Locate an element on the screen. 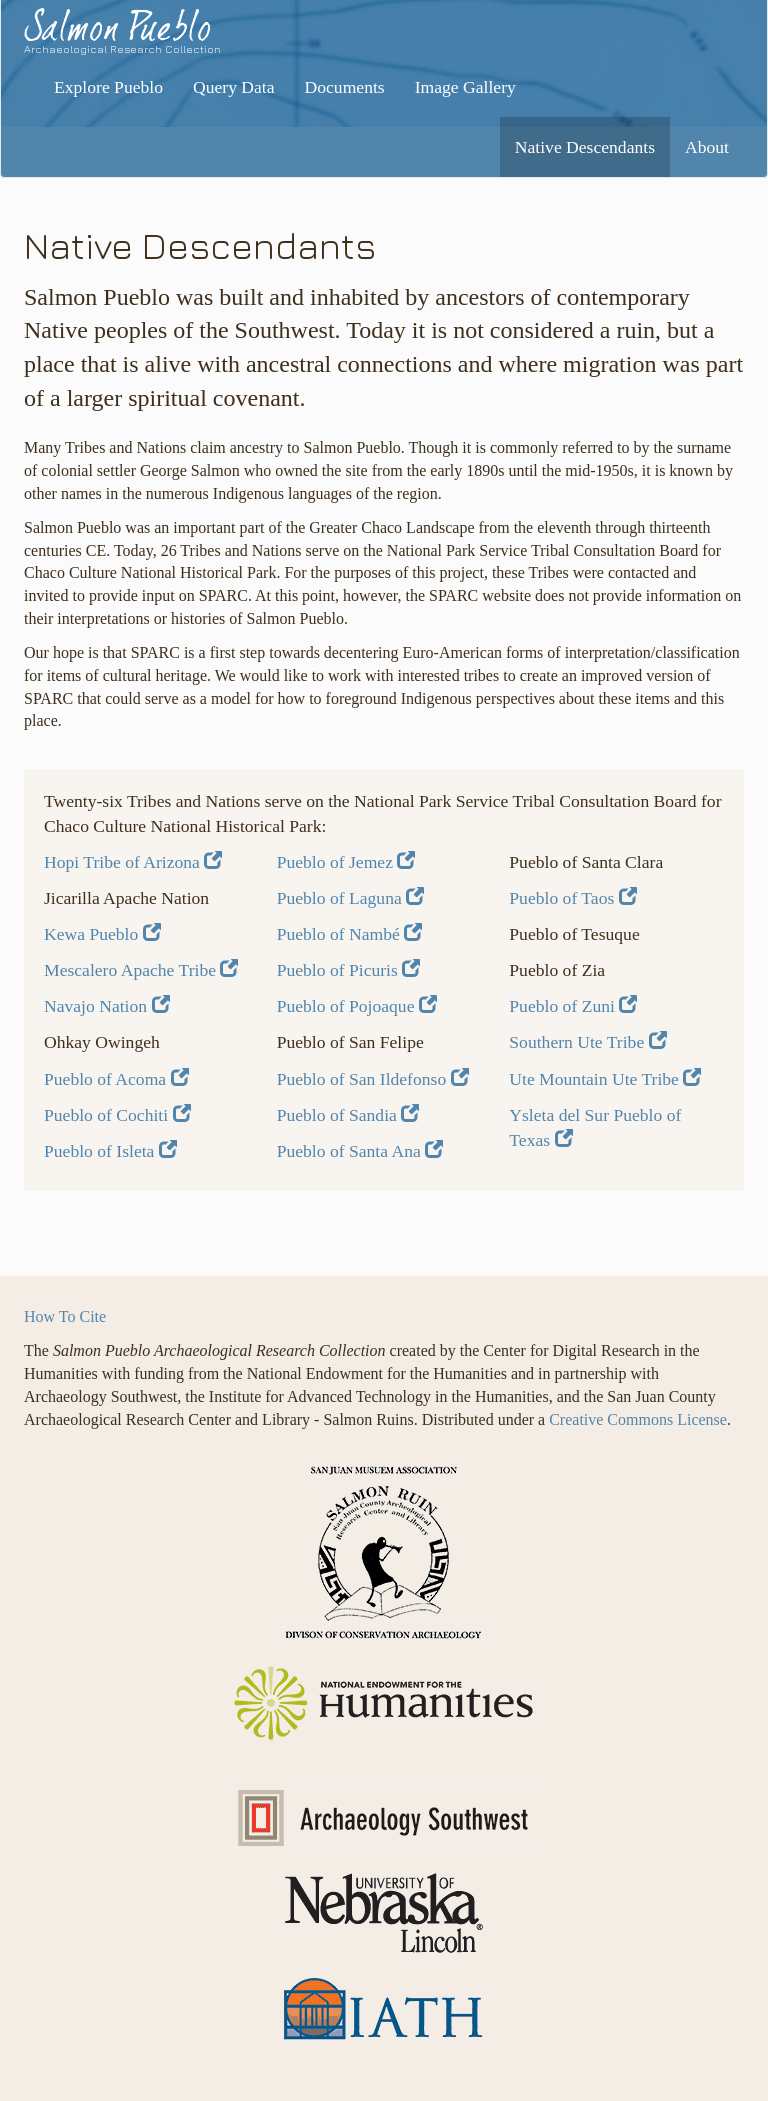 The width and height of the screenshot is (768, 2101). Pueblo of Jemez is located at coordinates (346, 862).